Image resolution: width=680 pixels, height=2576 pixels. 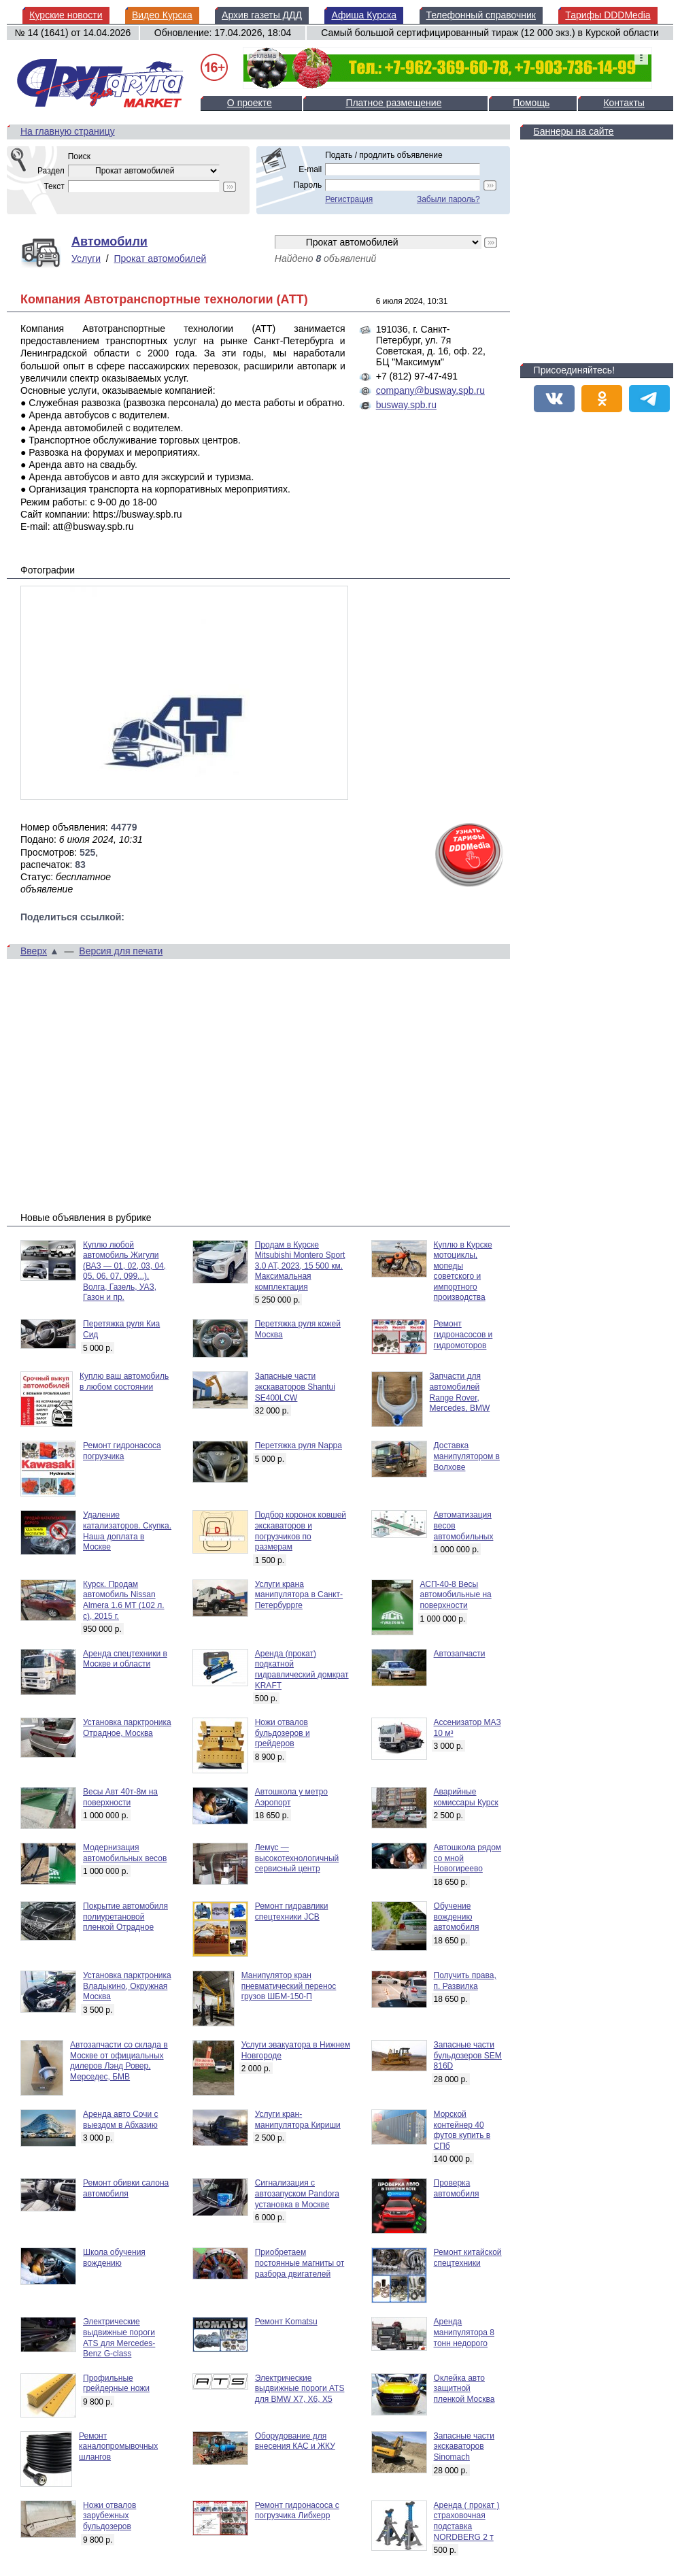 What do you see at coordinates (124, 1600) in the screenshot?
I see `Курск. Продам автомобиль Nissan Almera 1.6 MT (102 л. с), 2015 г.` at bounding box center [124, 1600].